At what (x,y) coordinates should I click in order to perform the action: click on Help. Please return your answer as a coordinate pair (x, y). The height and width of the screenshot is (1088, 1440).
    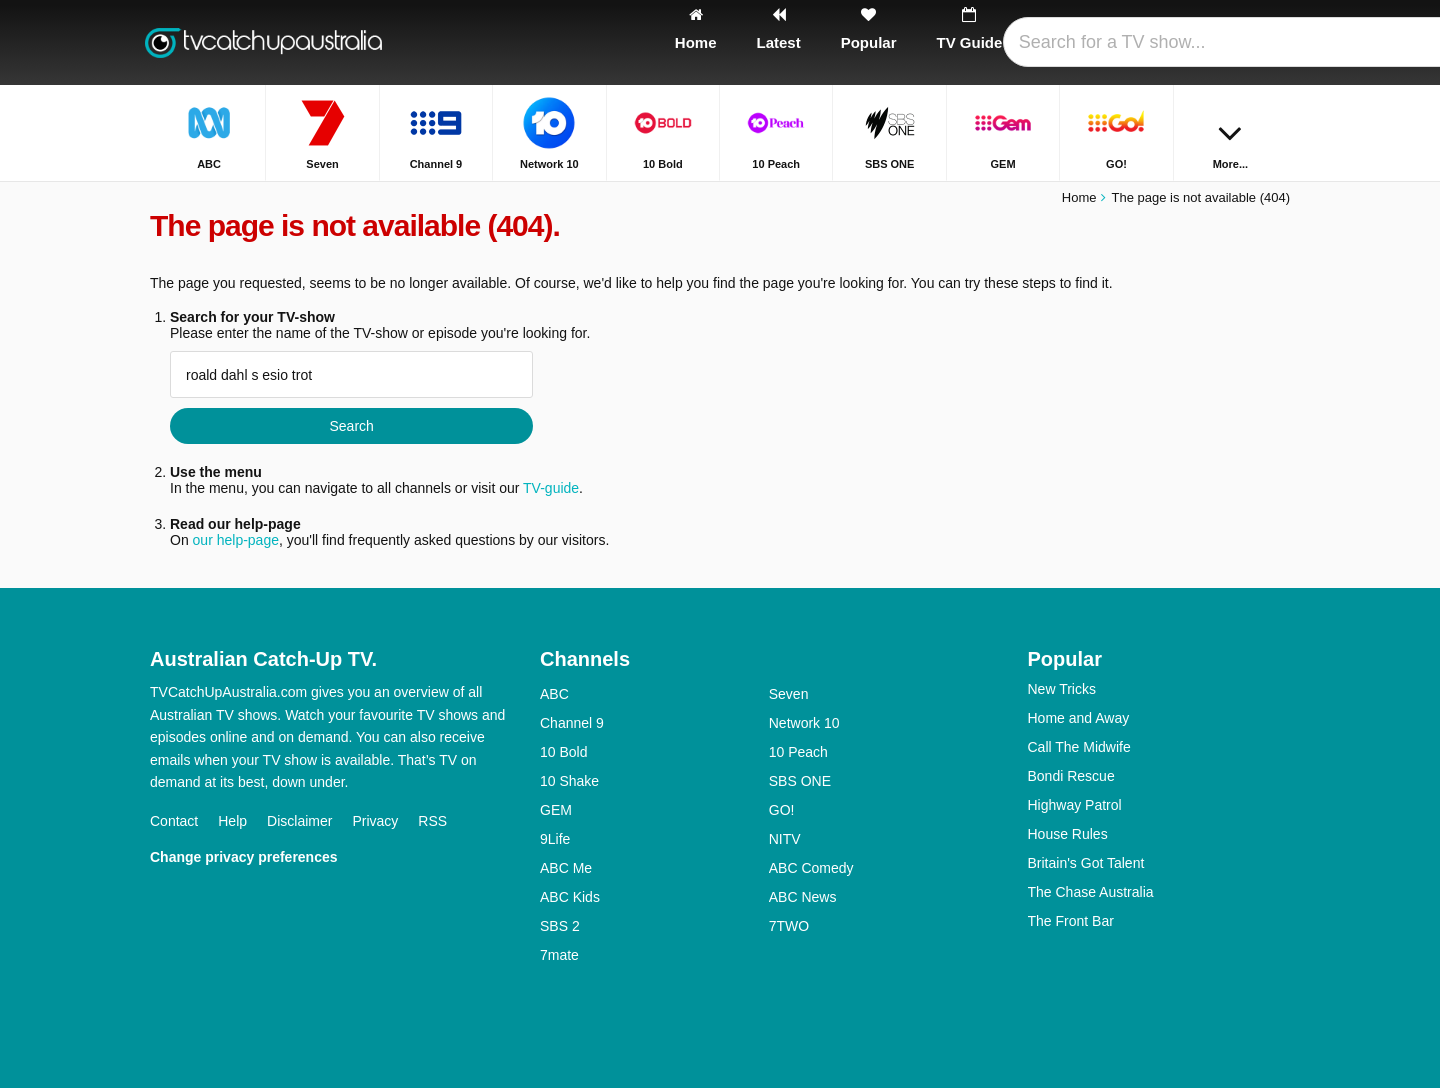
    Looking at the image, I should click on (232, 821).